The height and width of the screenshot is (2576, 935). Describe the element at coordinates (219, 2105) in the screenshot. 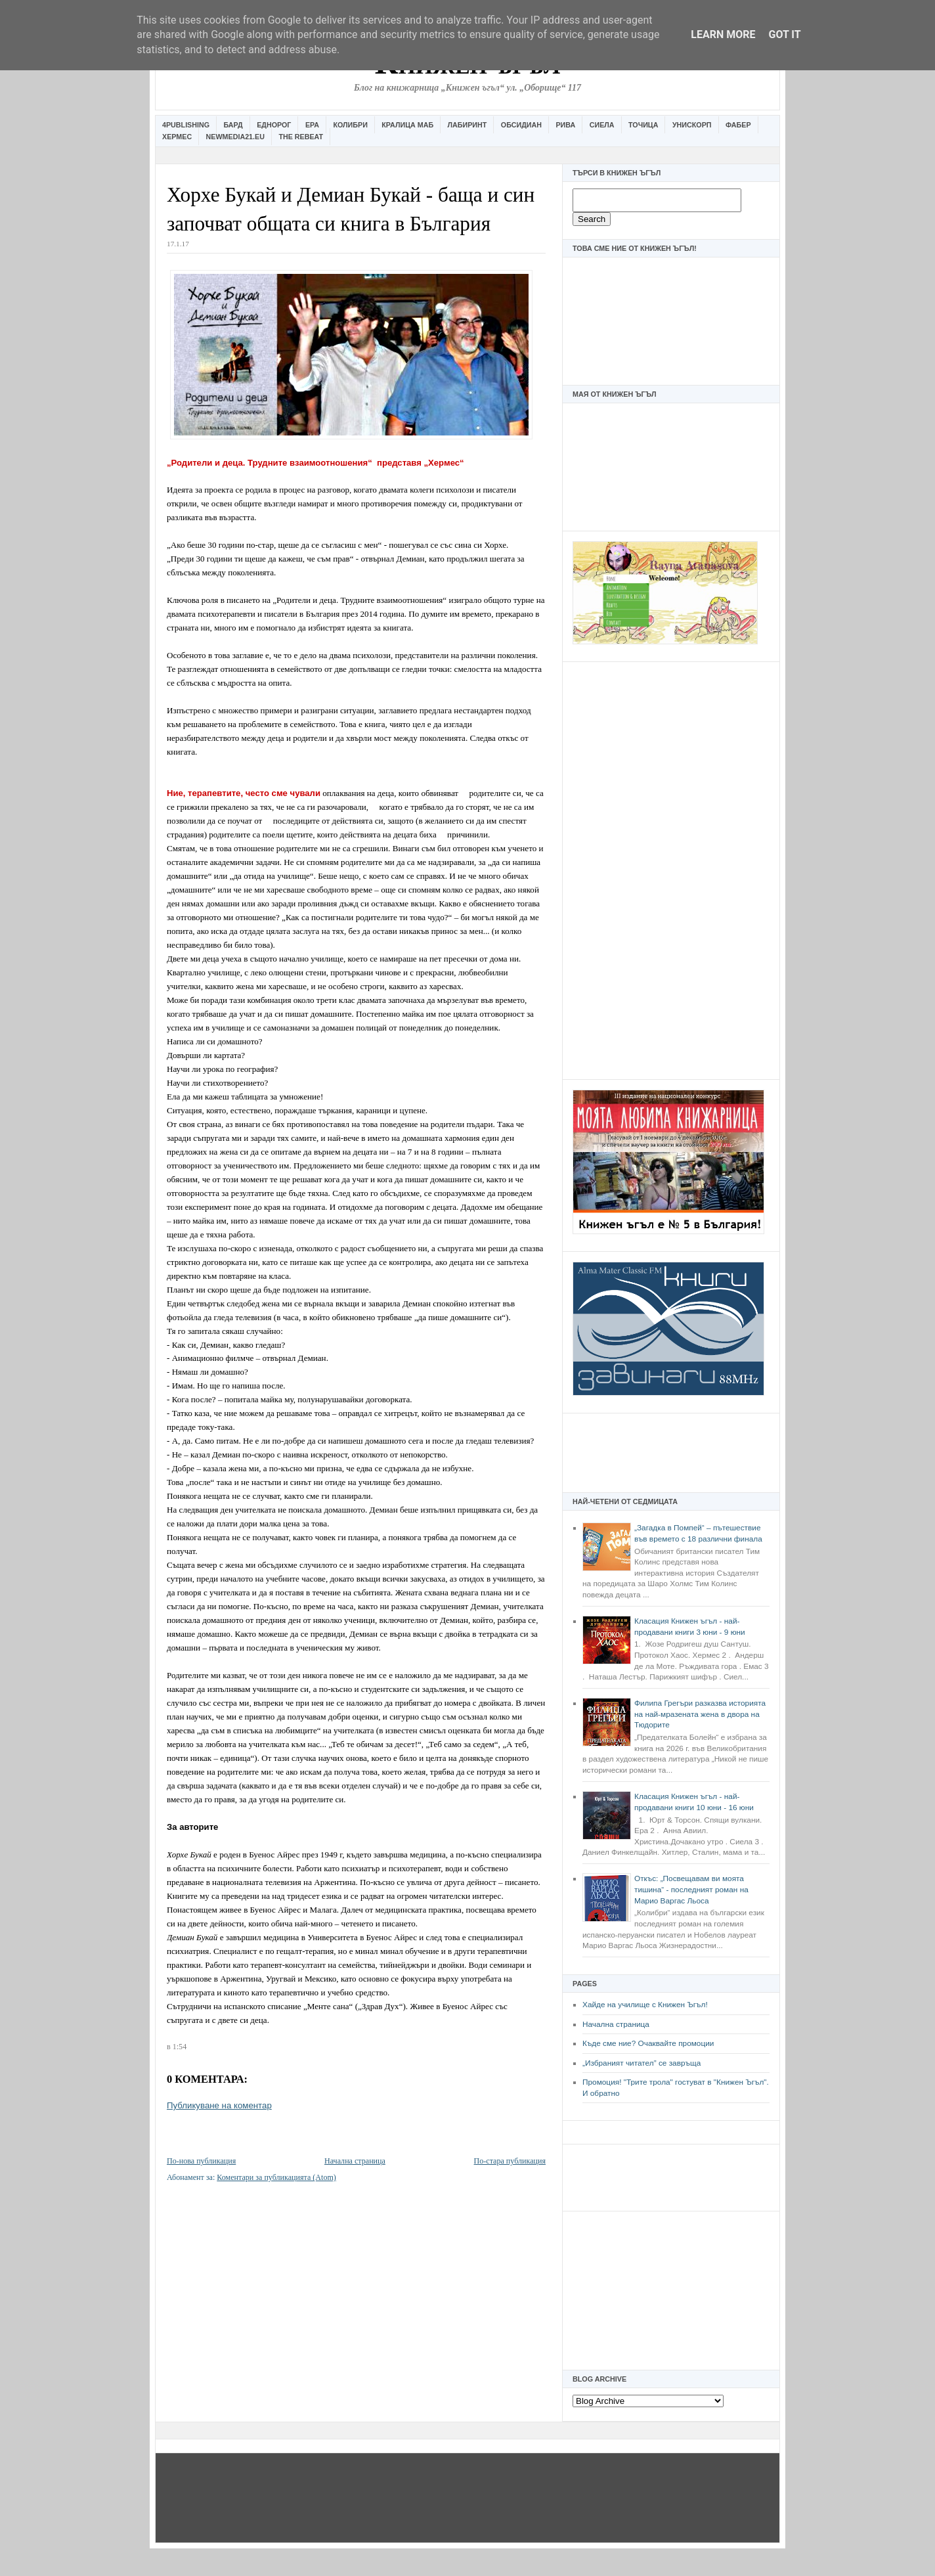

I see `Публикуване на коментар` at that location.